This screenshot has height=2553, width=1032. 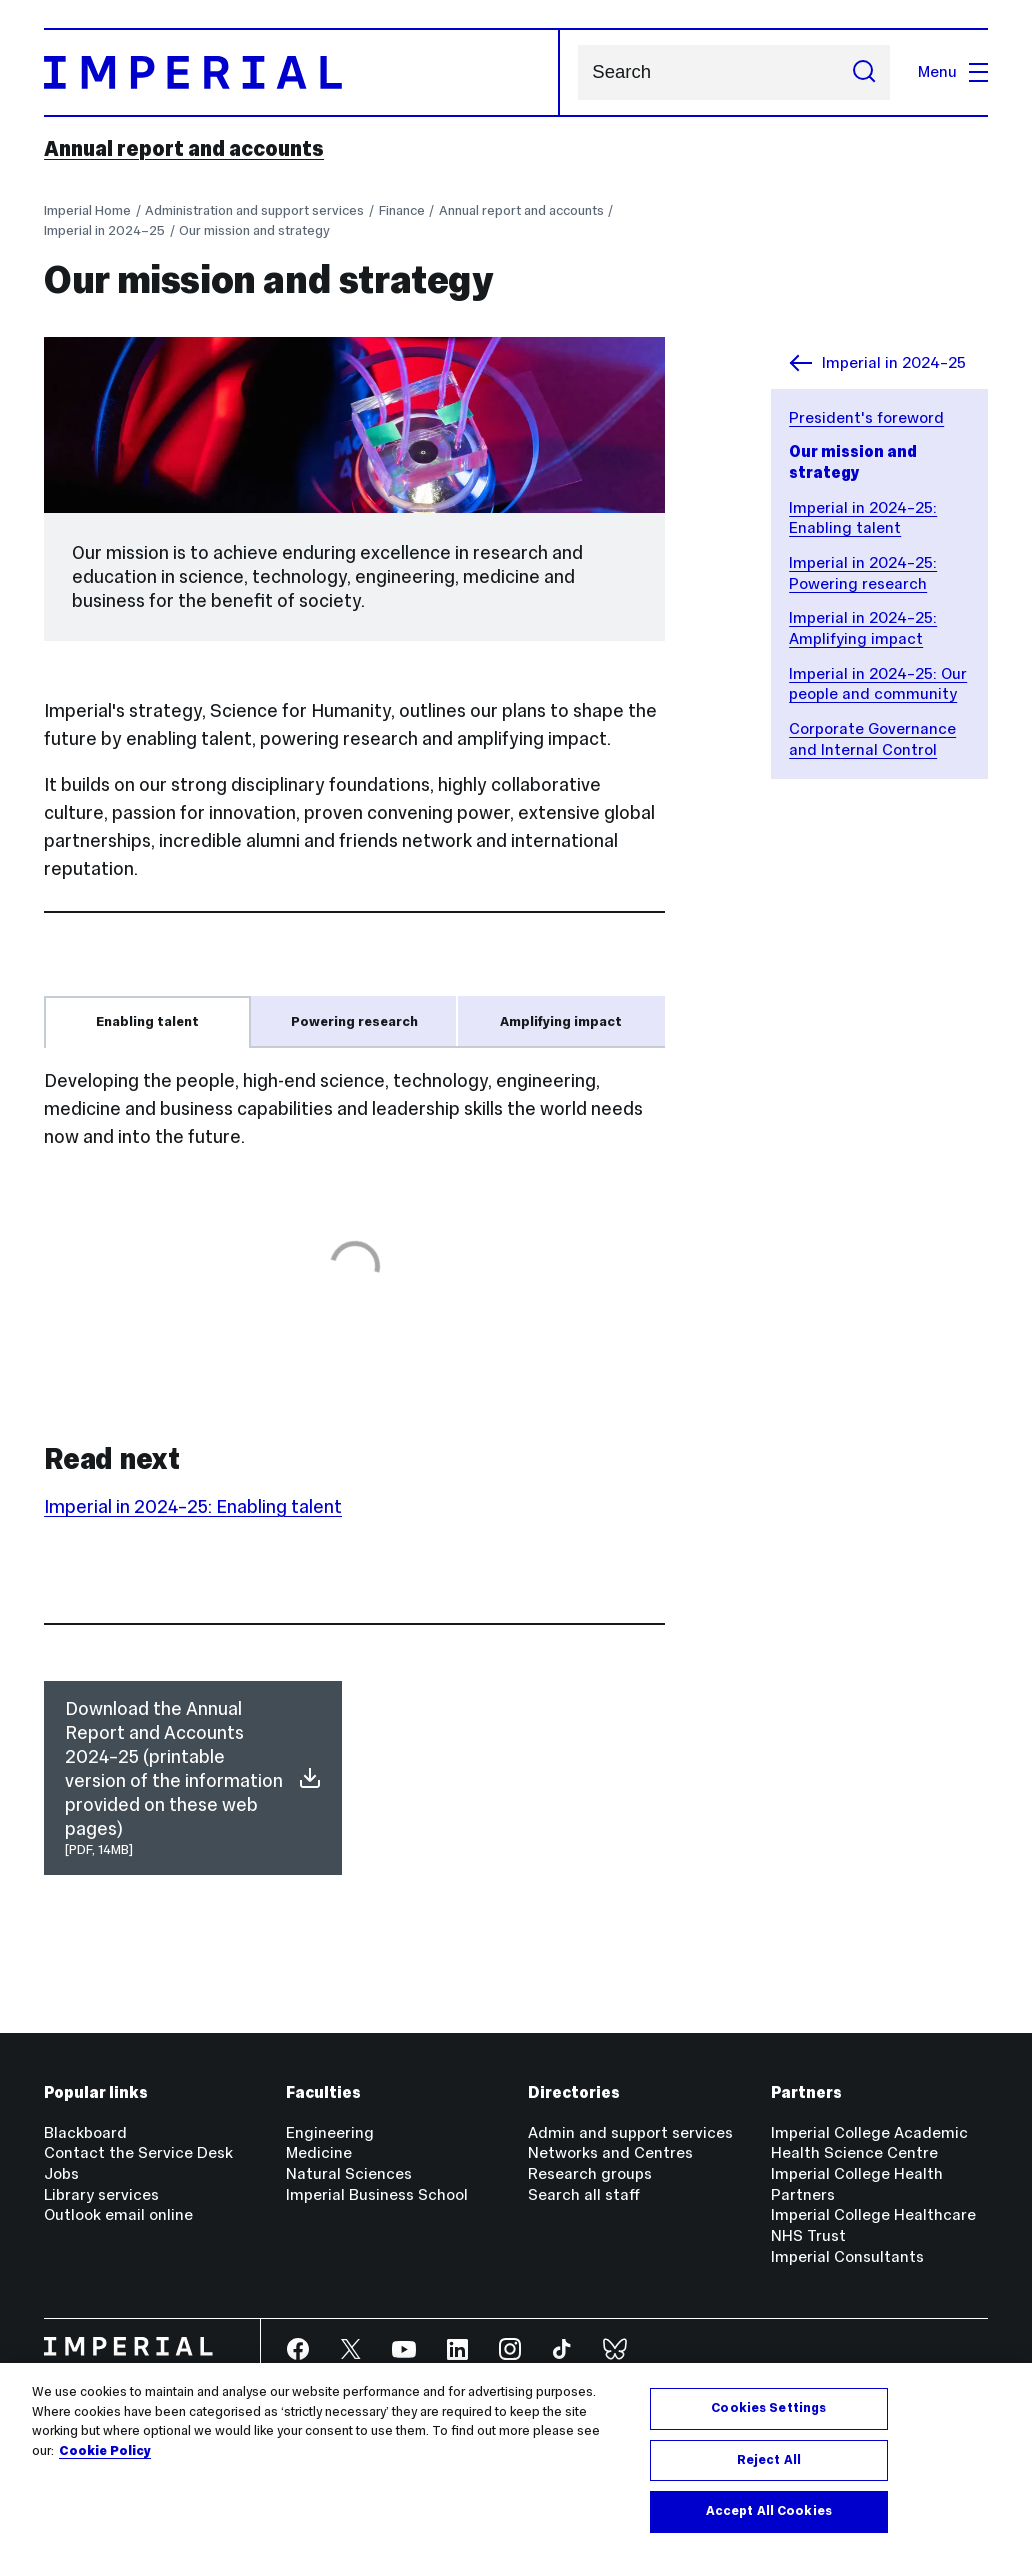 What do you see at coordinates (138, 2152) in the screenshot?
I see `Contact the Service Desk` at bounding box center [138, 2152].